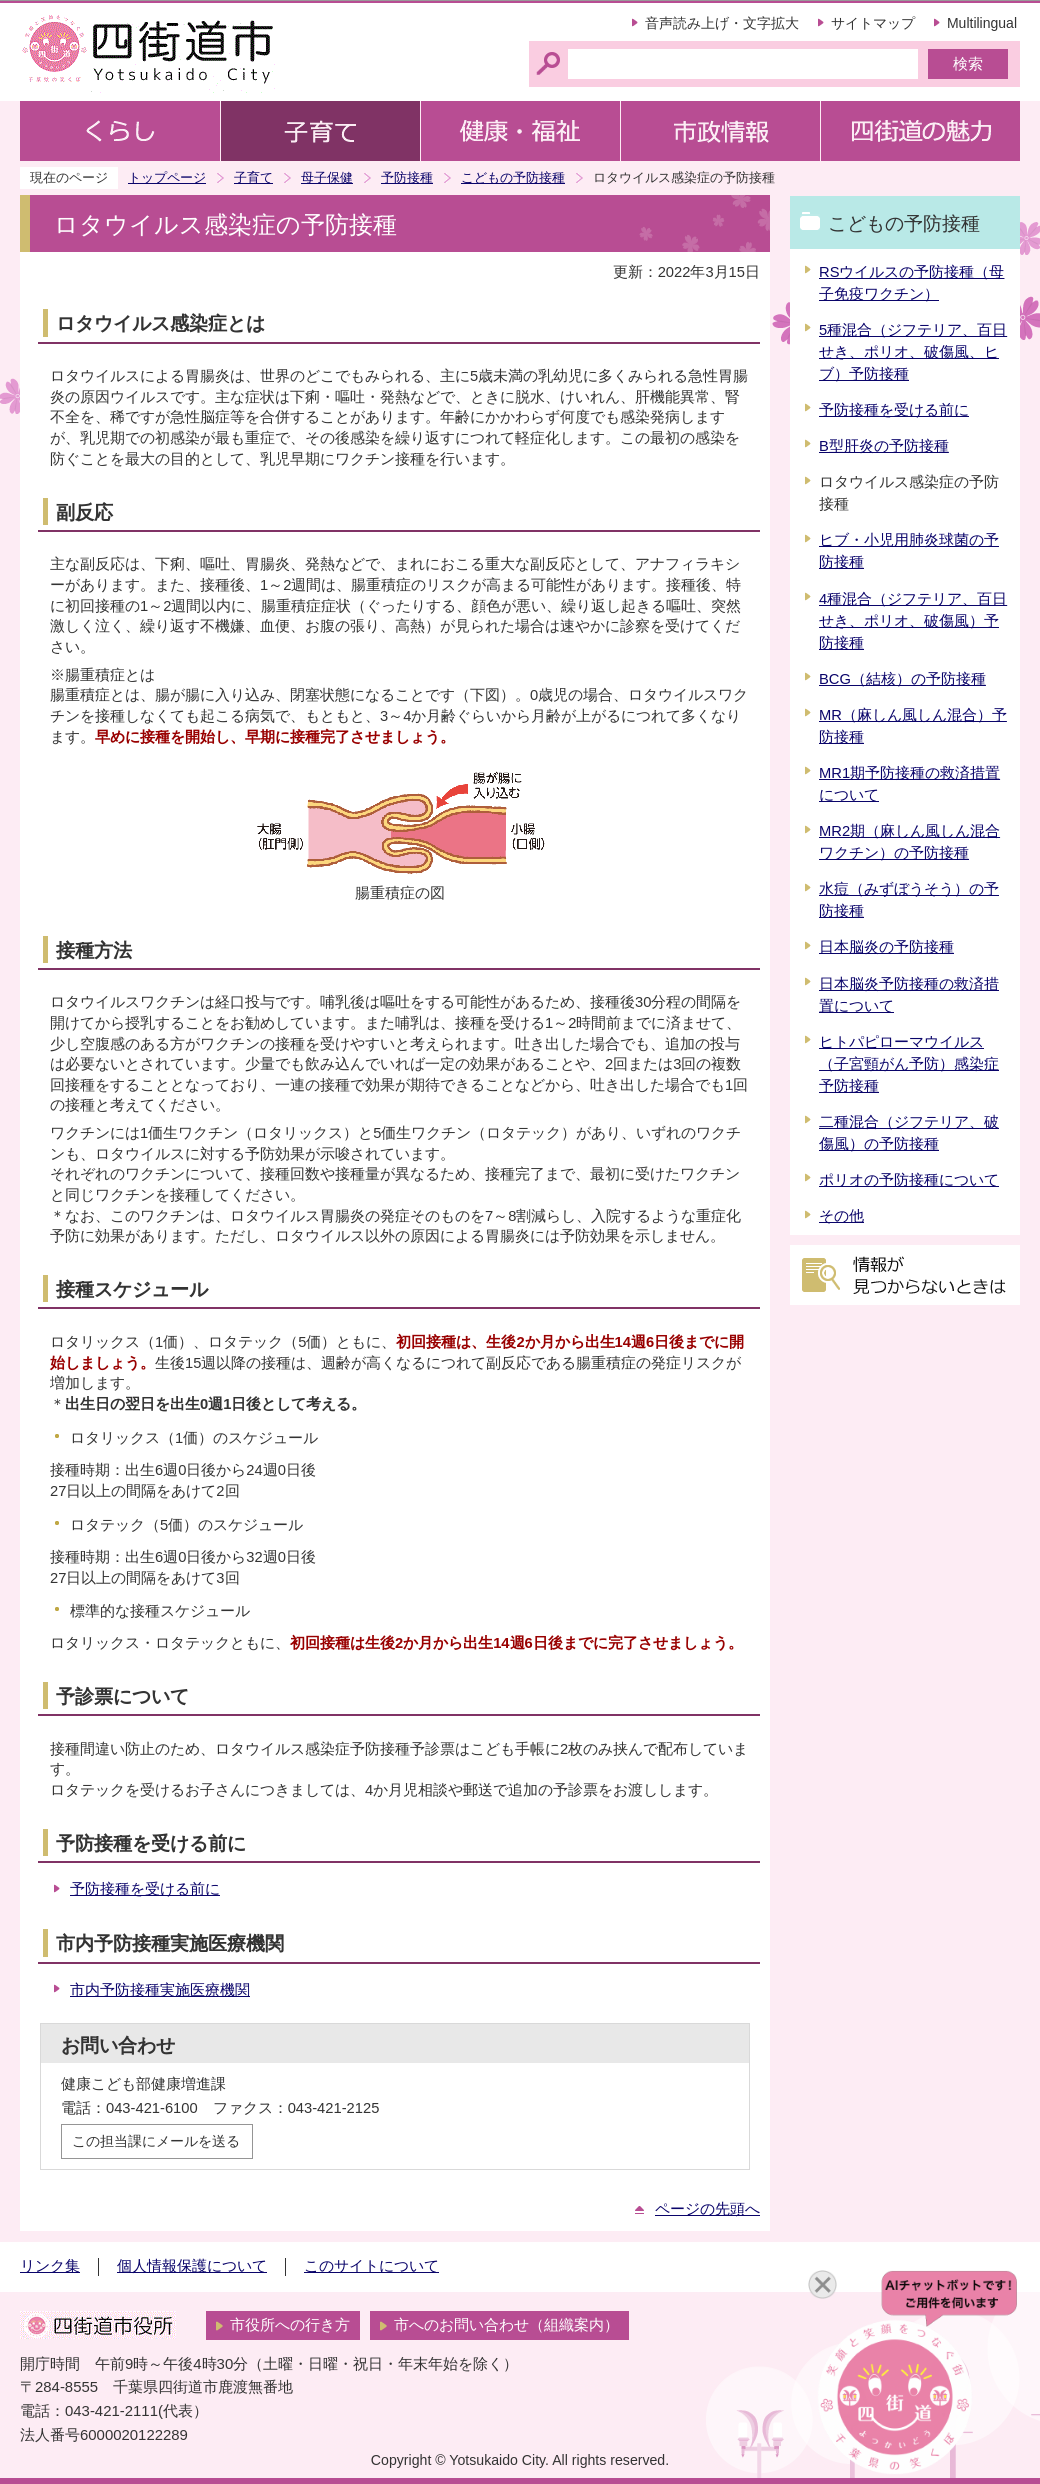 The image size is (1040, 2484). Describe the element at coordinates (290, 2325) in the screenshot. I see `市役所への行き方` at that location.